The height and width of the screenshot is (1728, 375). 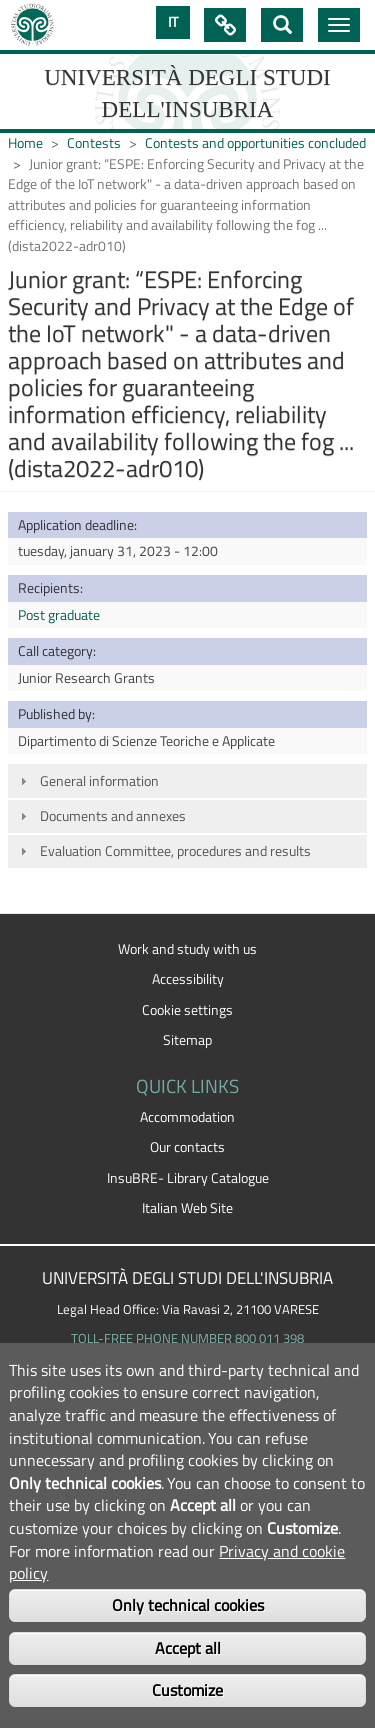 I want to click on Quick Links, so click(x=225, y=25).